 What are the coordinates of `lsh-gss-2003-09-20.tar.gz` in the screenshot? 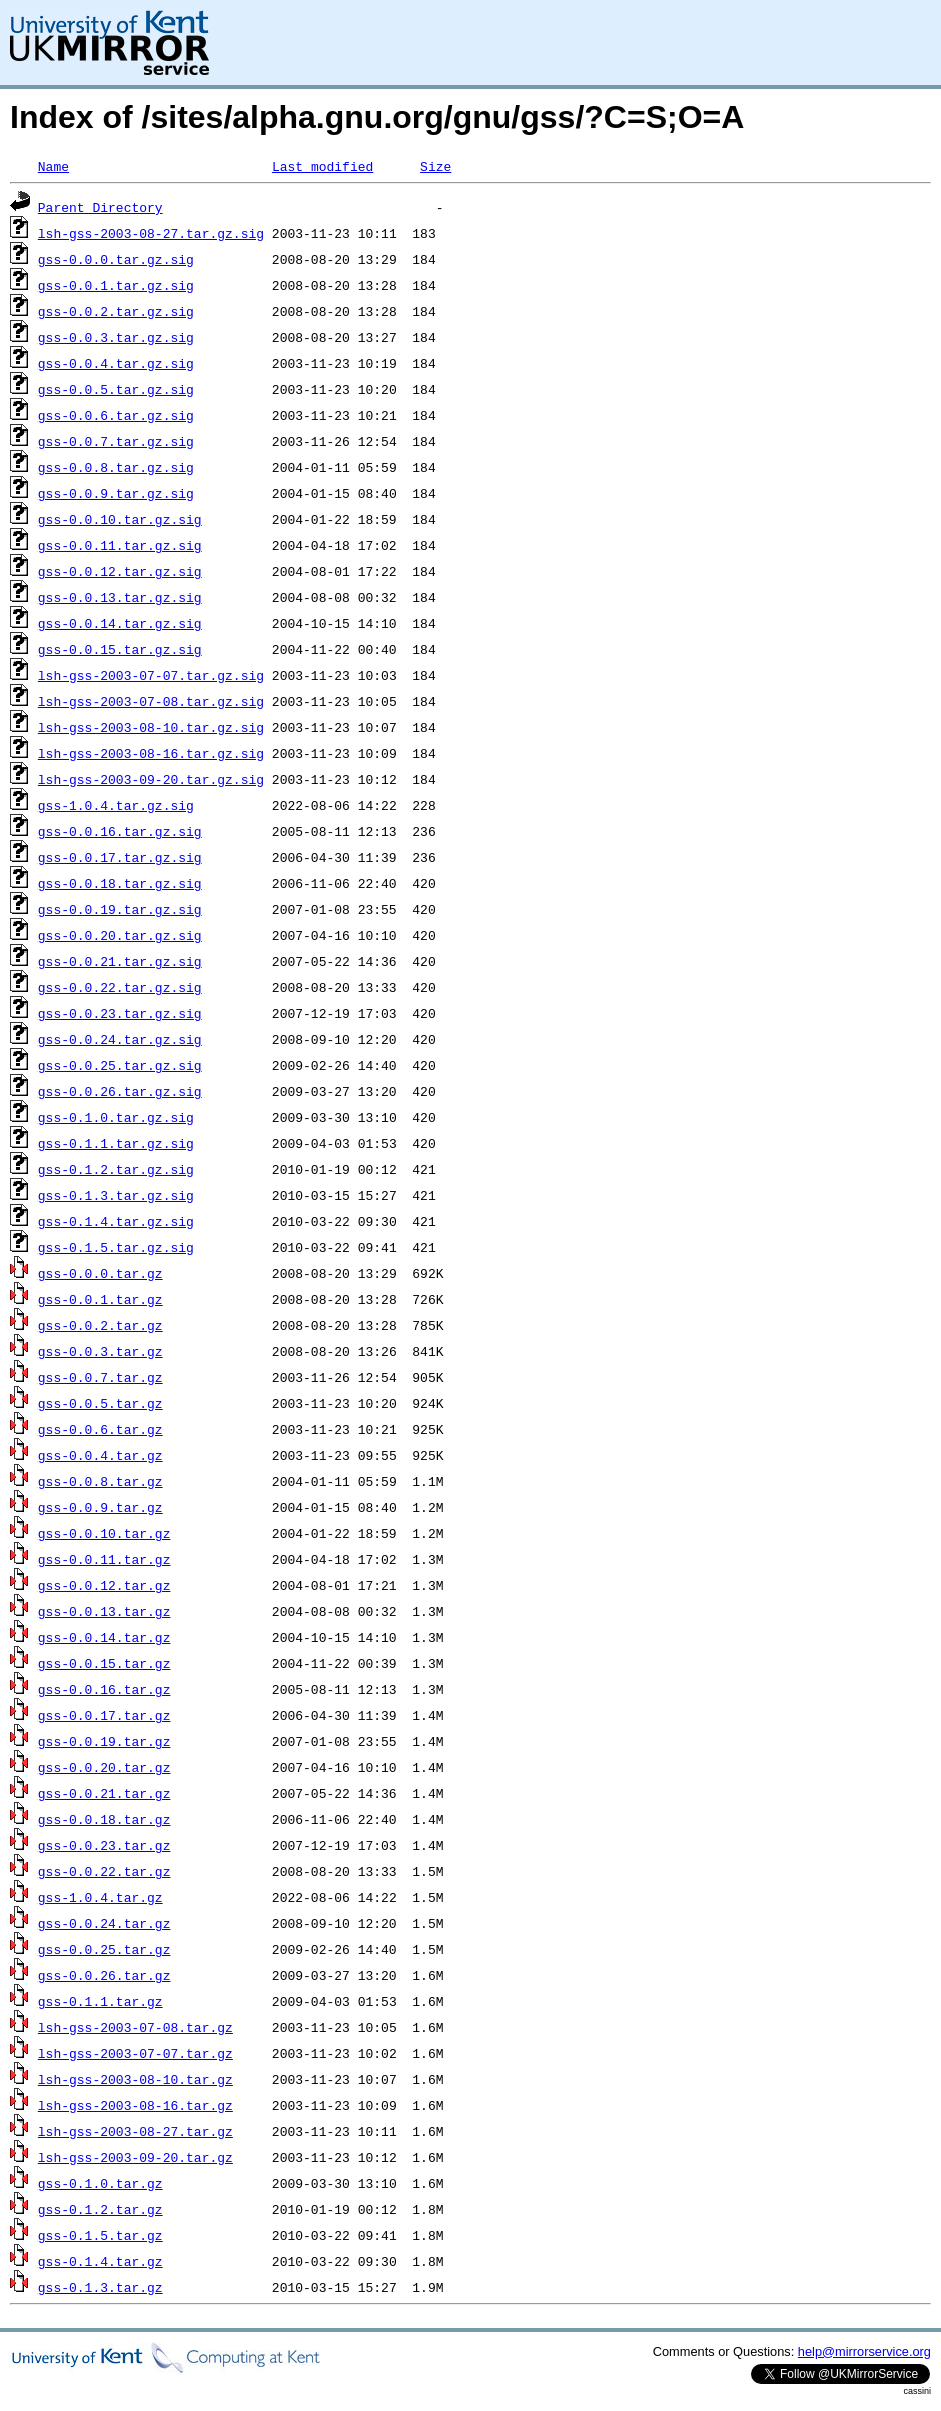 It's located at (135, 2157).